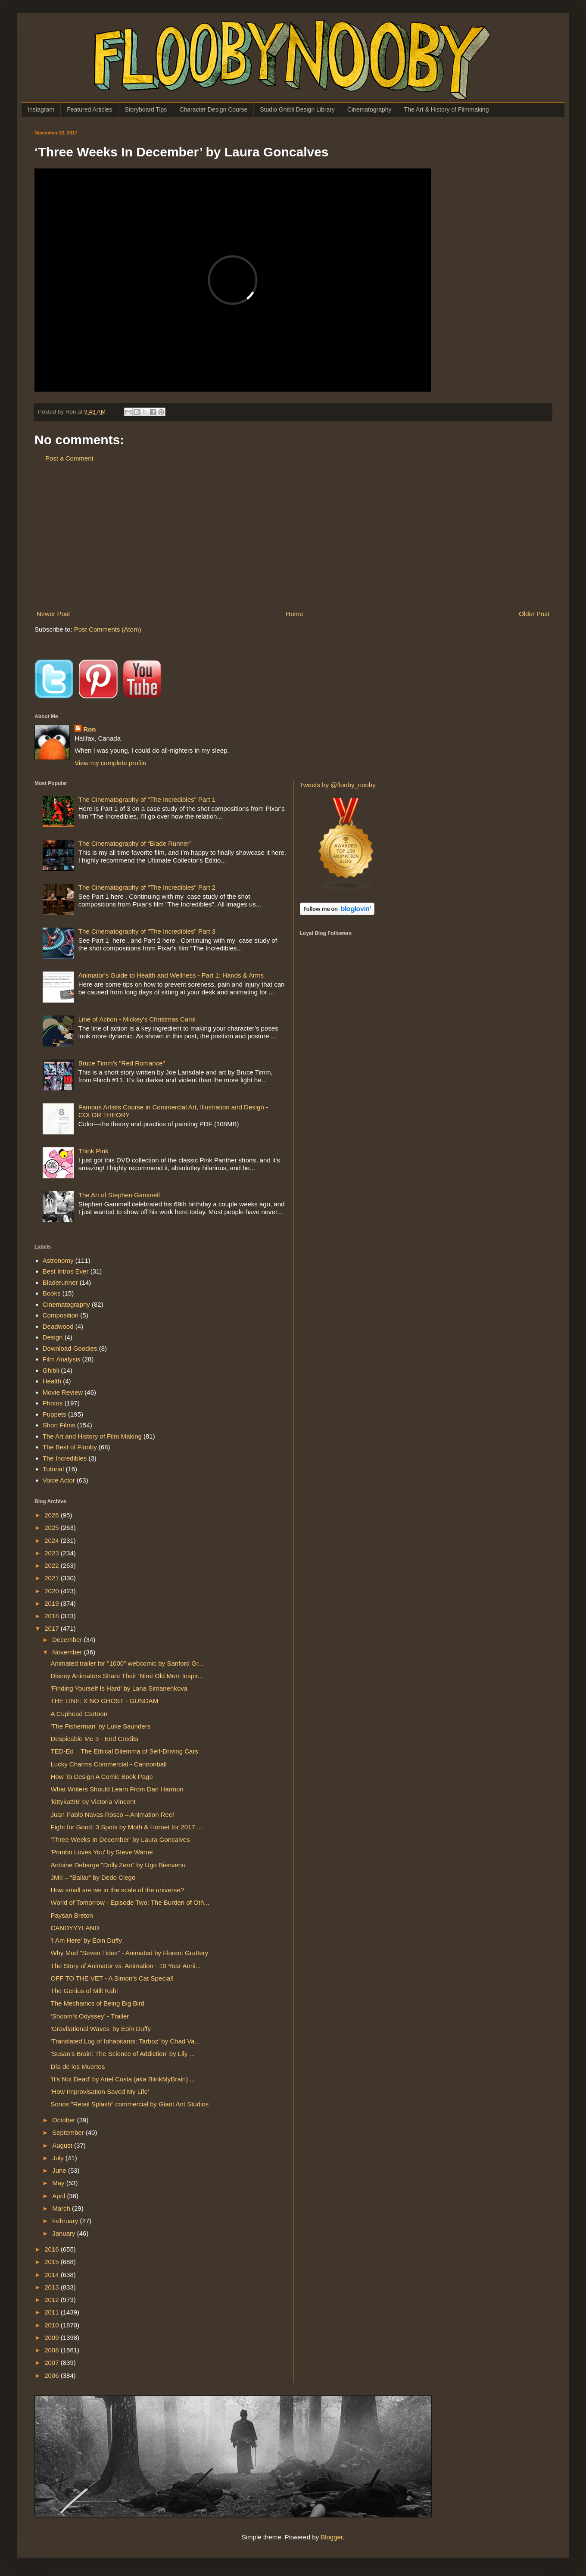 The width and height of the screenshot is (586, 2576). I want to click on The Art & History of Filmmaking, so click(446, 109).